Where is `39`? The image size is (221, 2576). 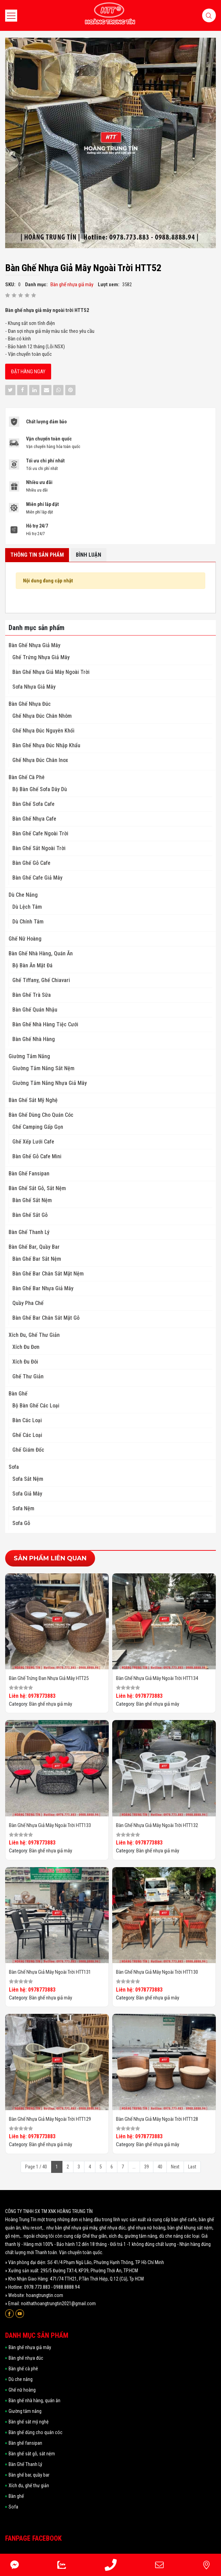
39 is located at coordinates (146, 2166).